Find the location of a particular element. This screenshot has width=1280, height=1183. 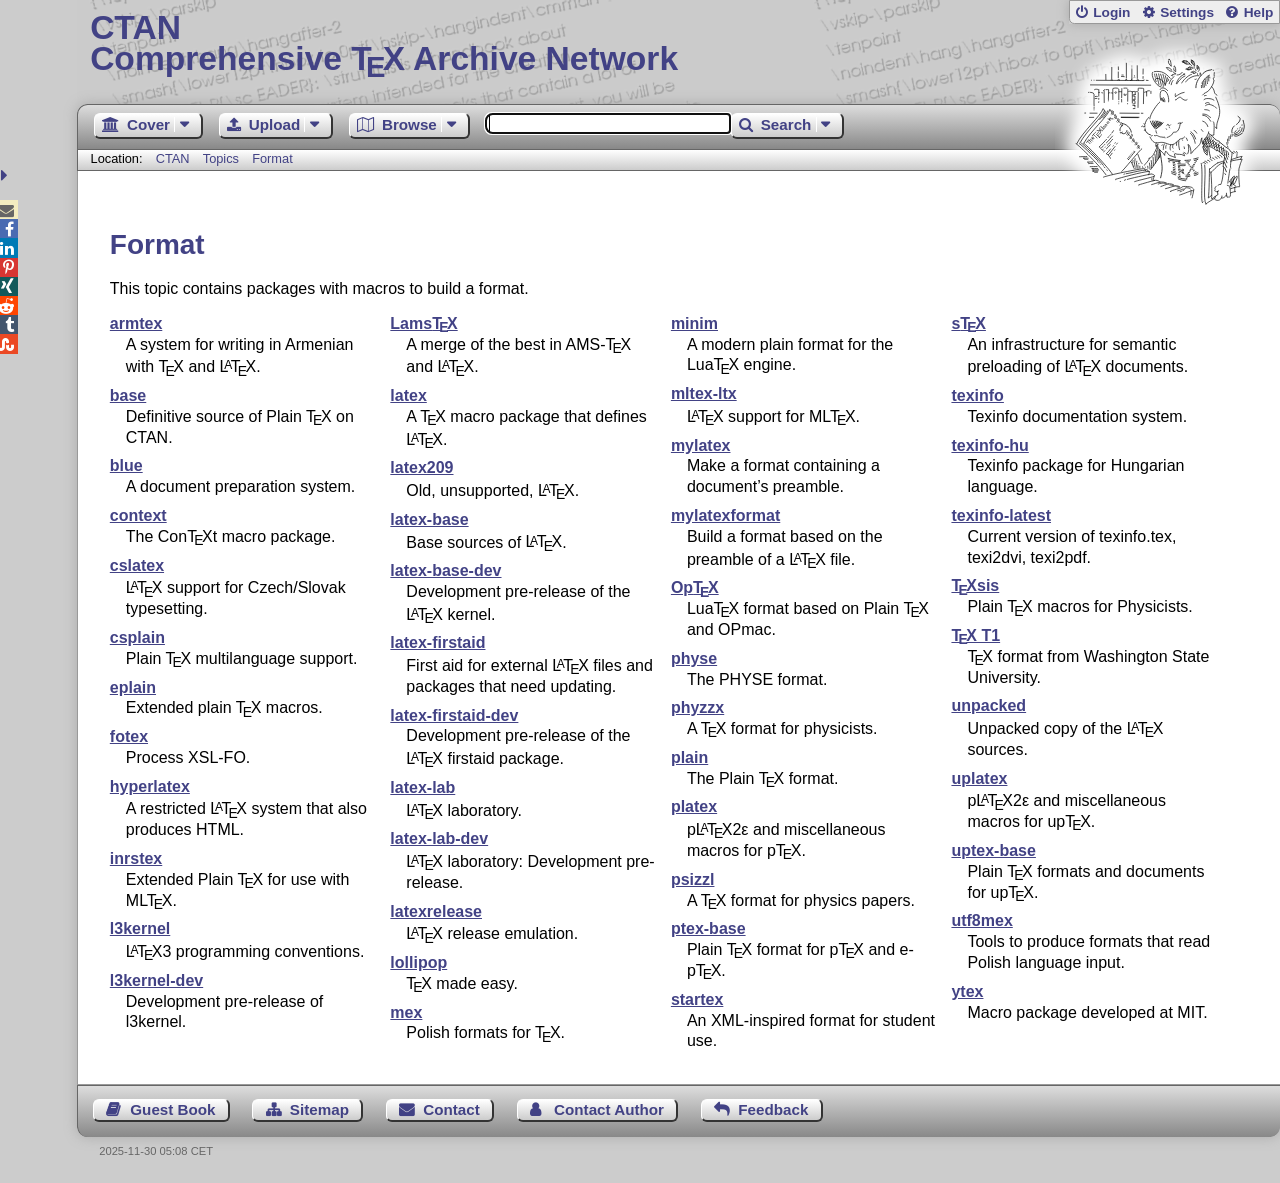

Login is located at coordinates (1111, 12).